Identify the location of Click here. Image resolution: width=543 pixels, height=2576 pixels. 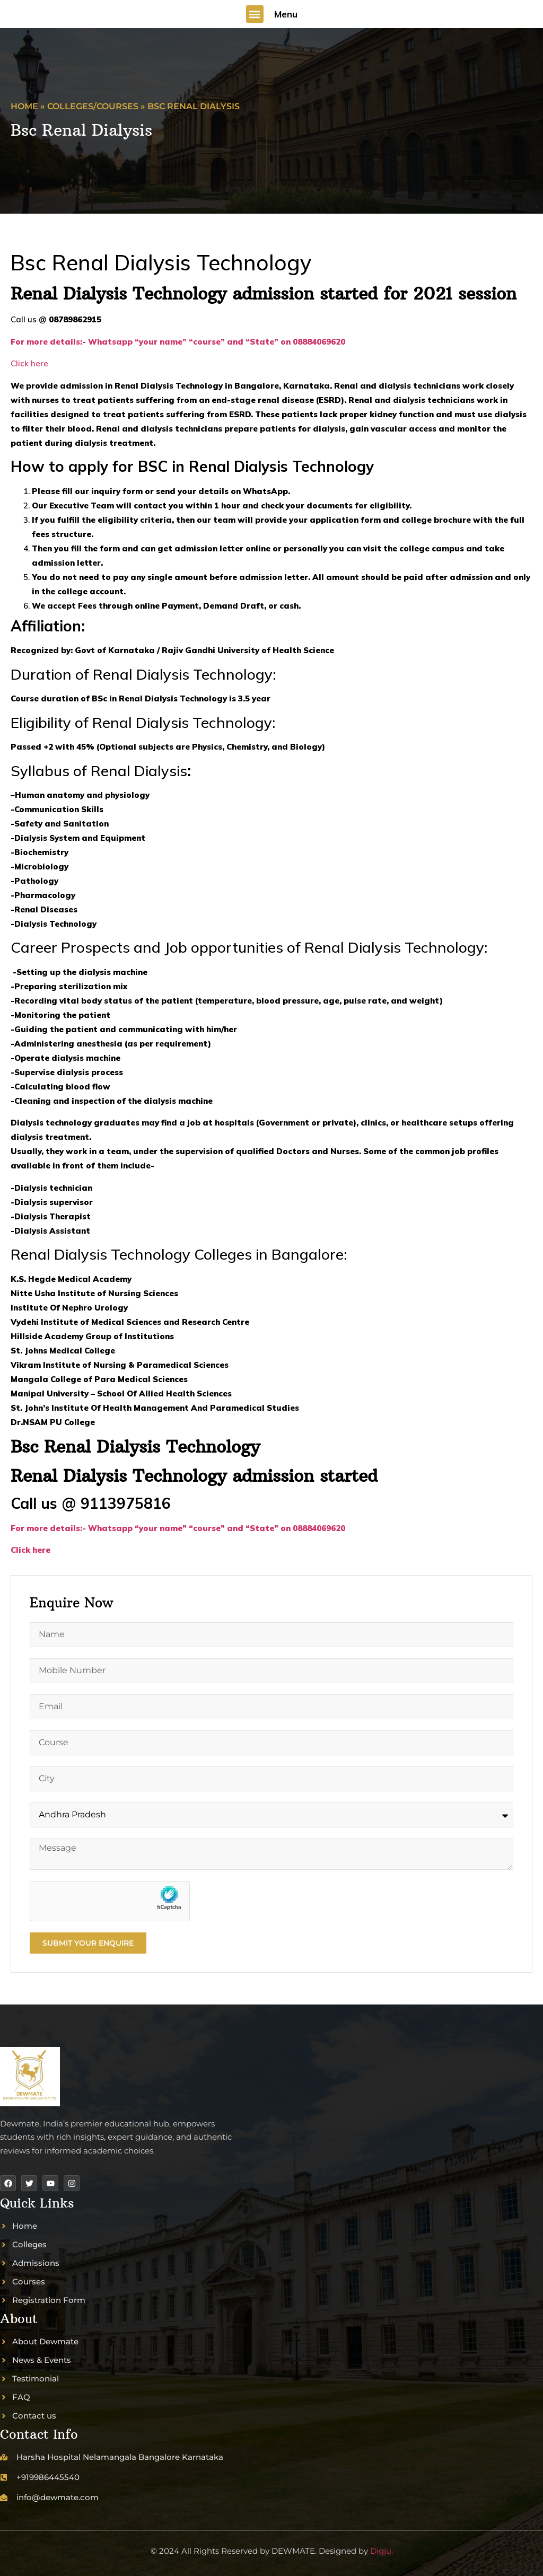
(29, 363).